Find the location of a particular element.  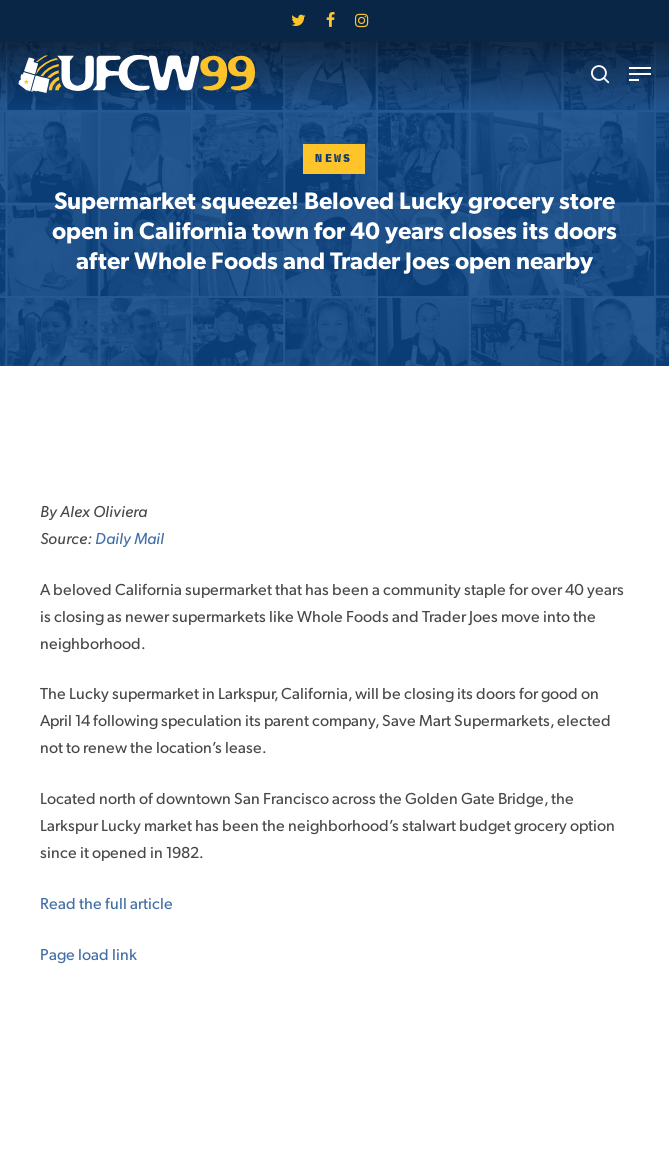

News is located at coordinates (334, 158).